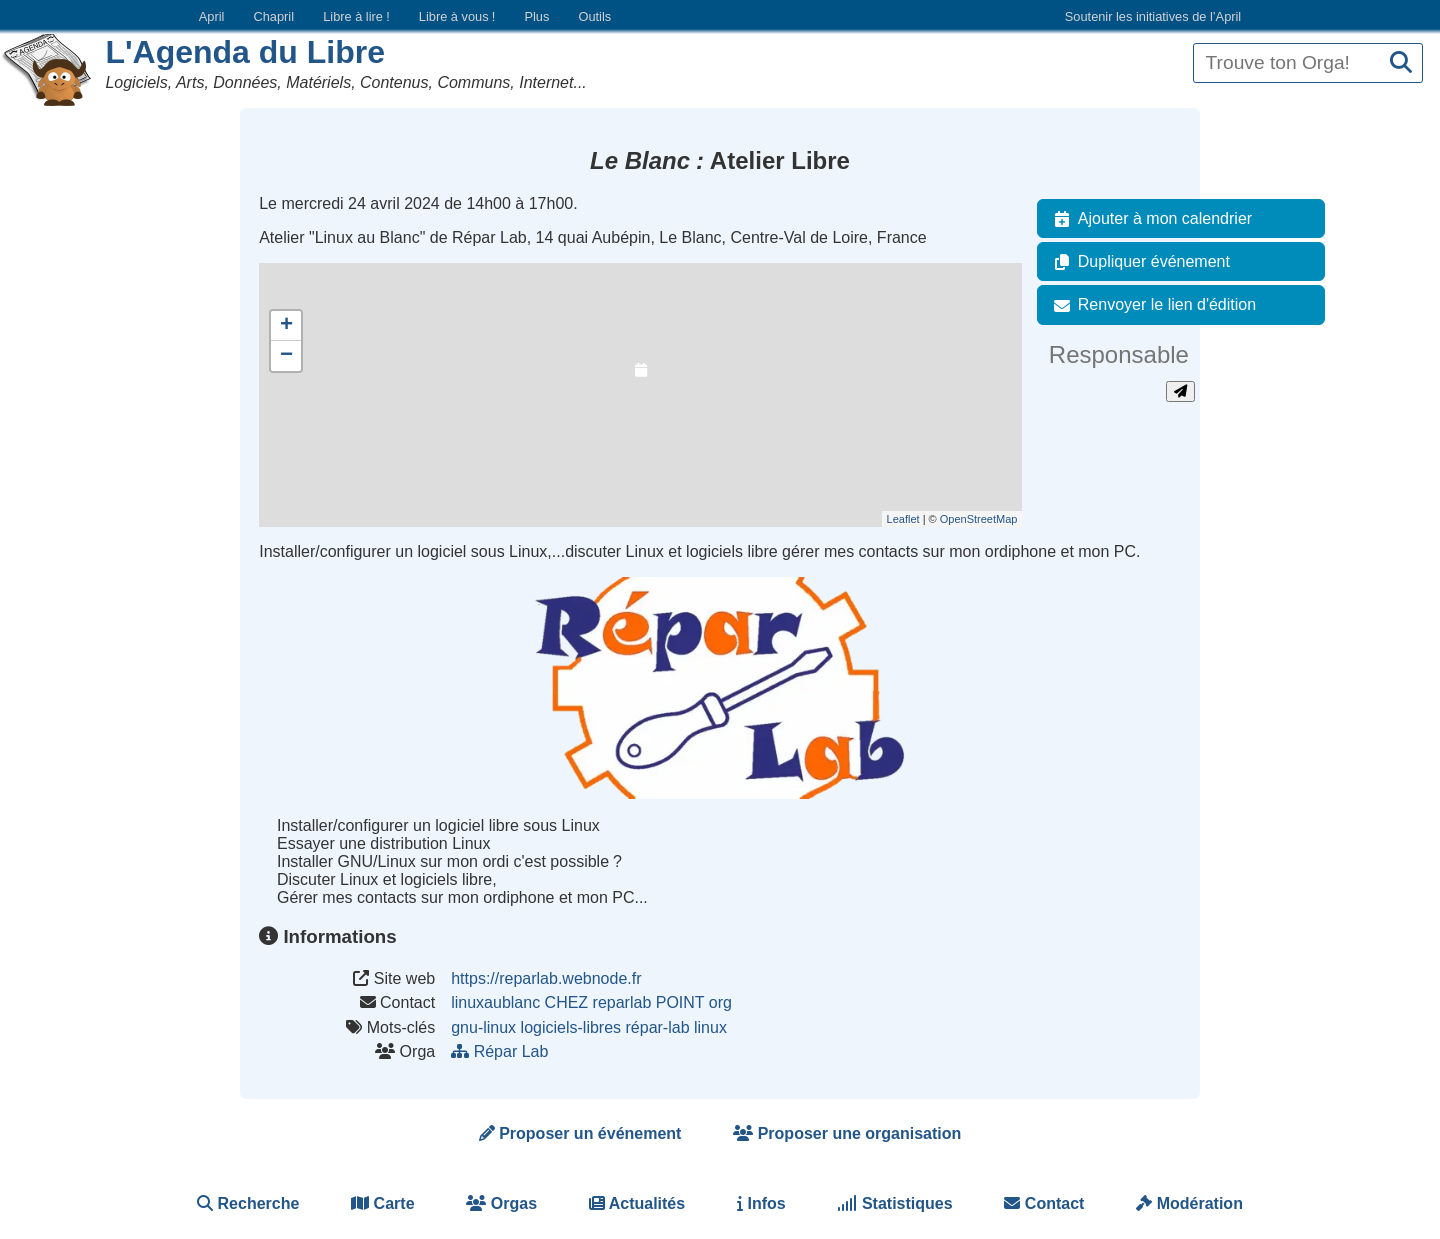  I want to click on Répar Lab, so click(502, 1051).